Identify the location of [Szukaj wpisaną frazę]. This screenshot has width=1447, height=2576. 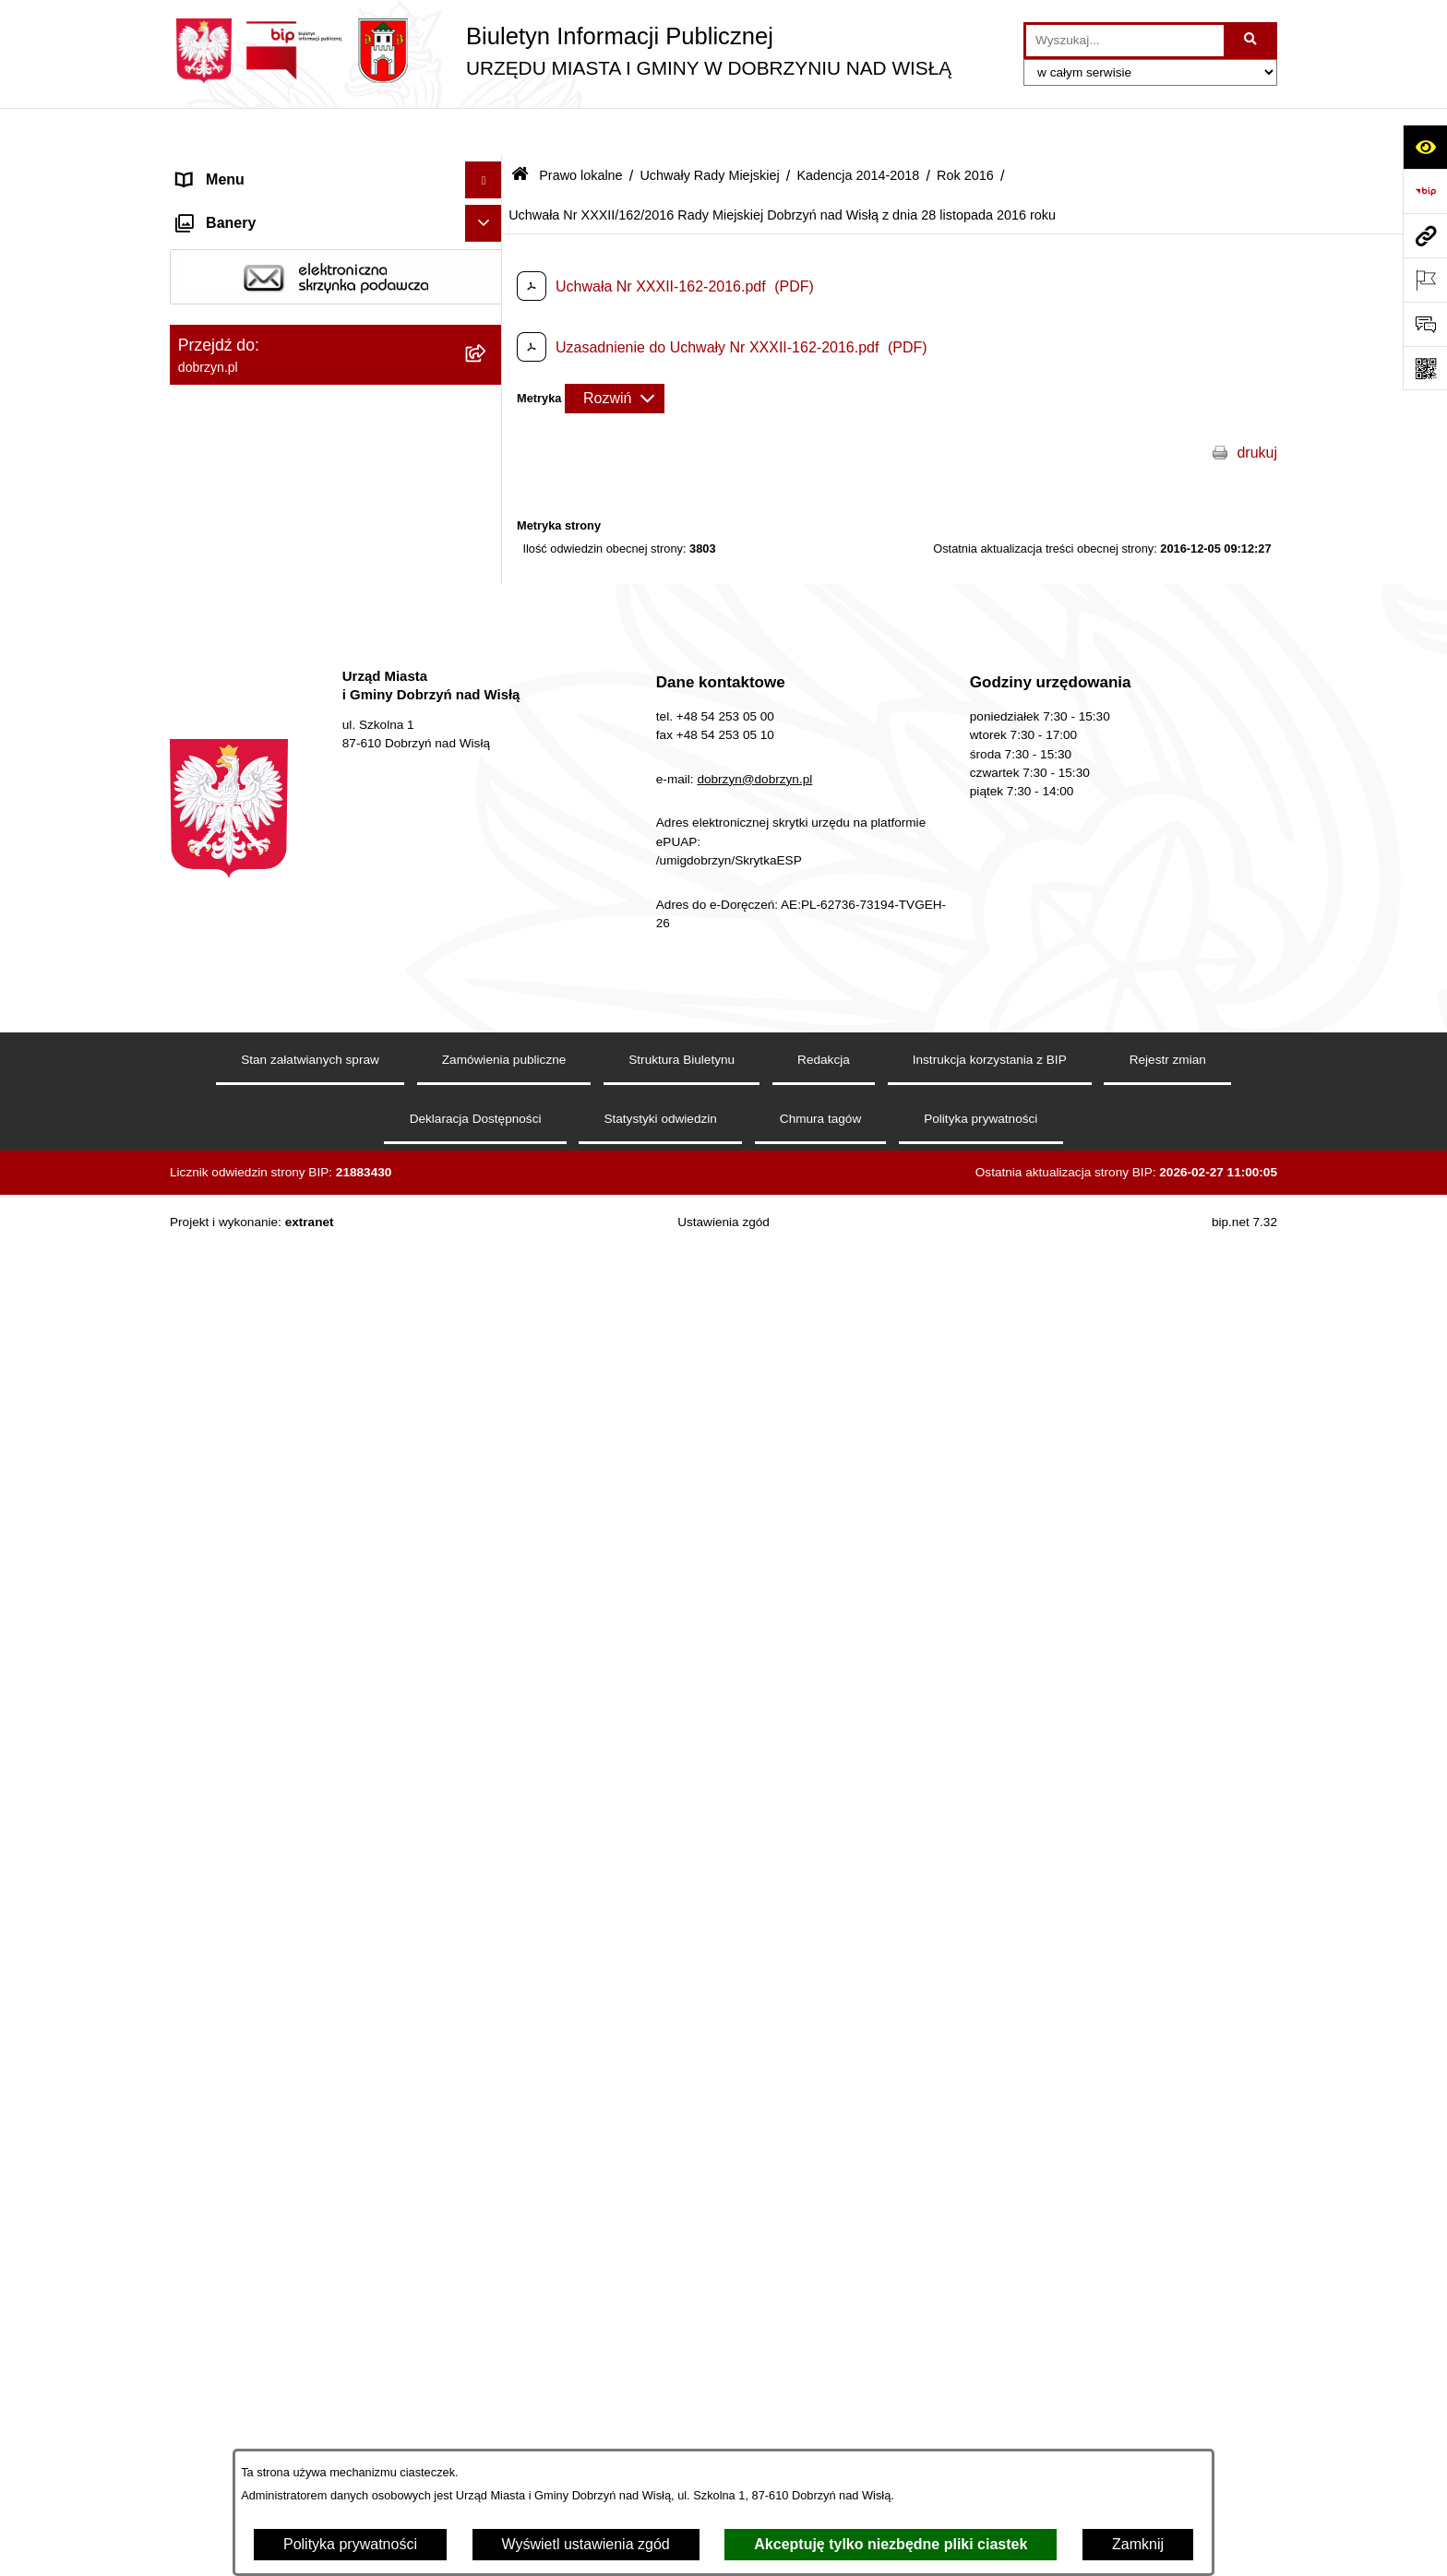
(1251, 40).